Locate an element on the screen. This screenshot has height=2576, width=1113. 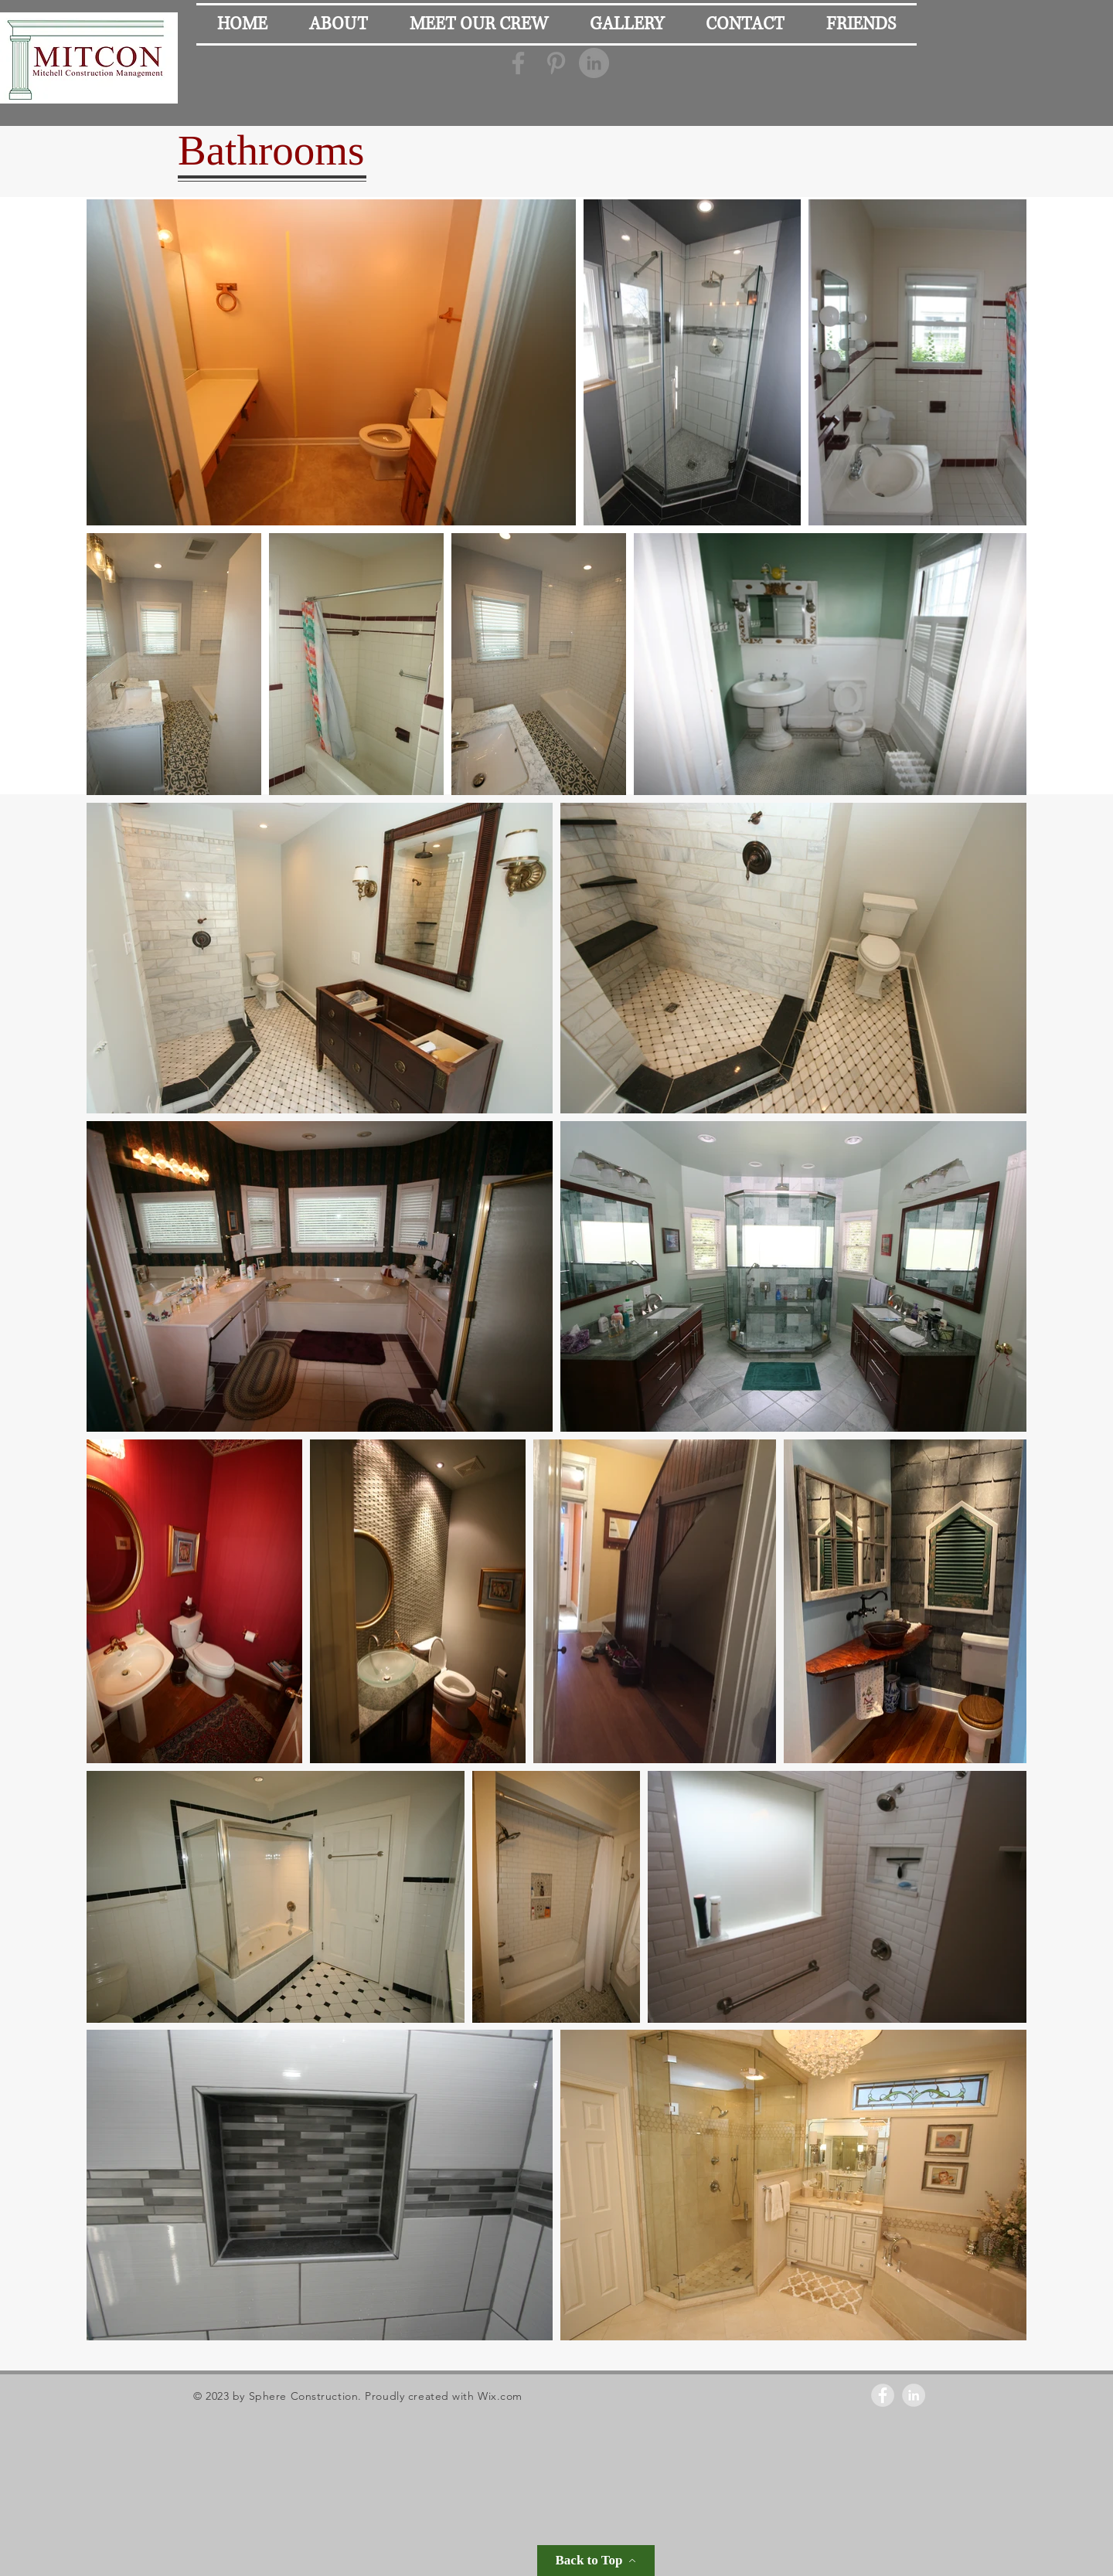
[LinkedIn - Grey Circle] is located at coordinates (594, 63).